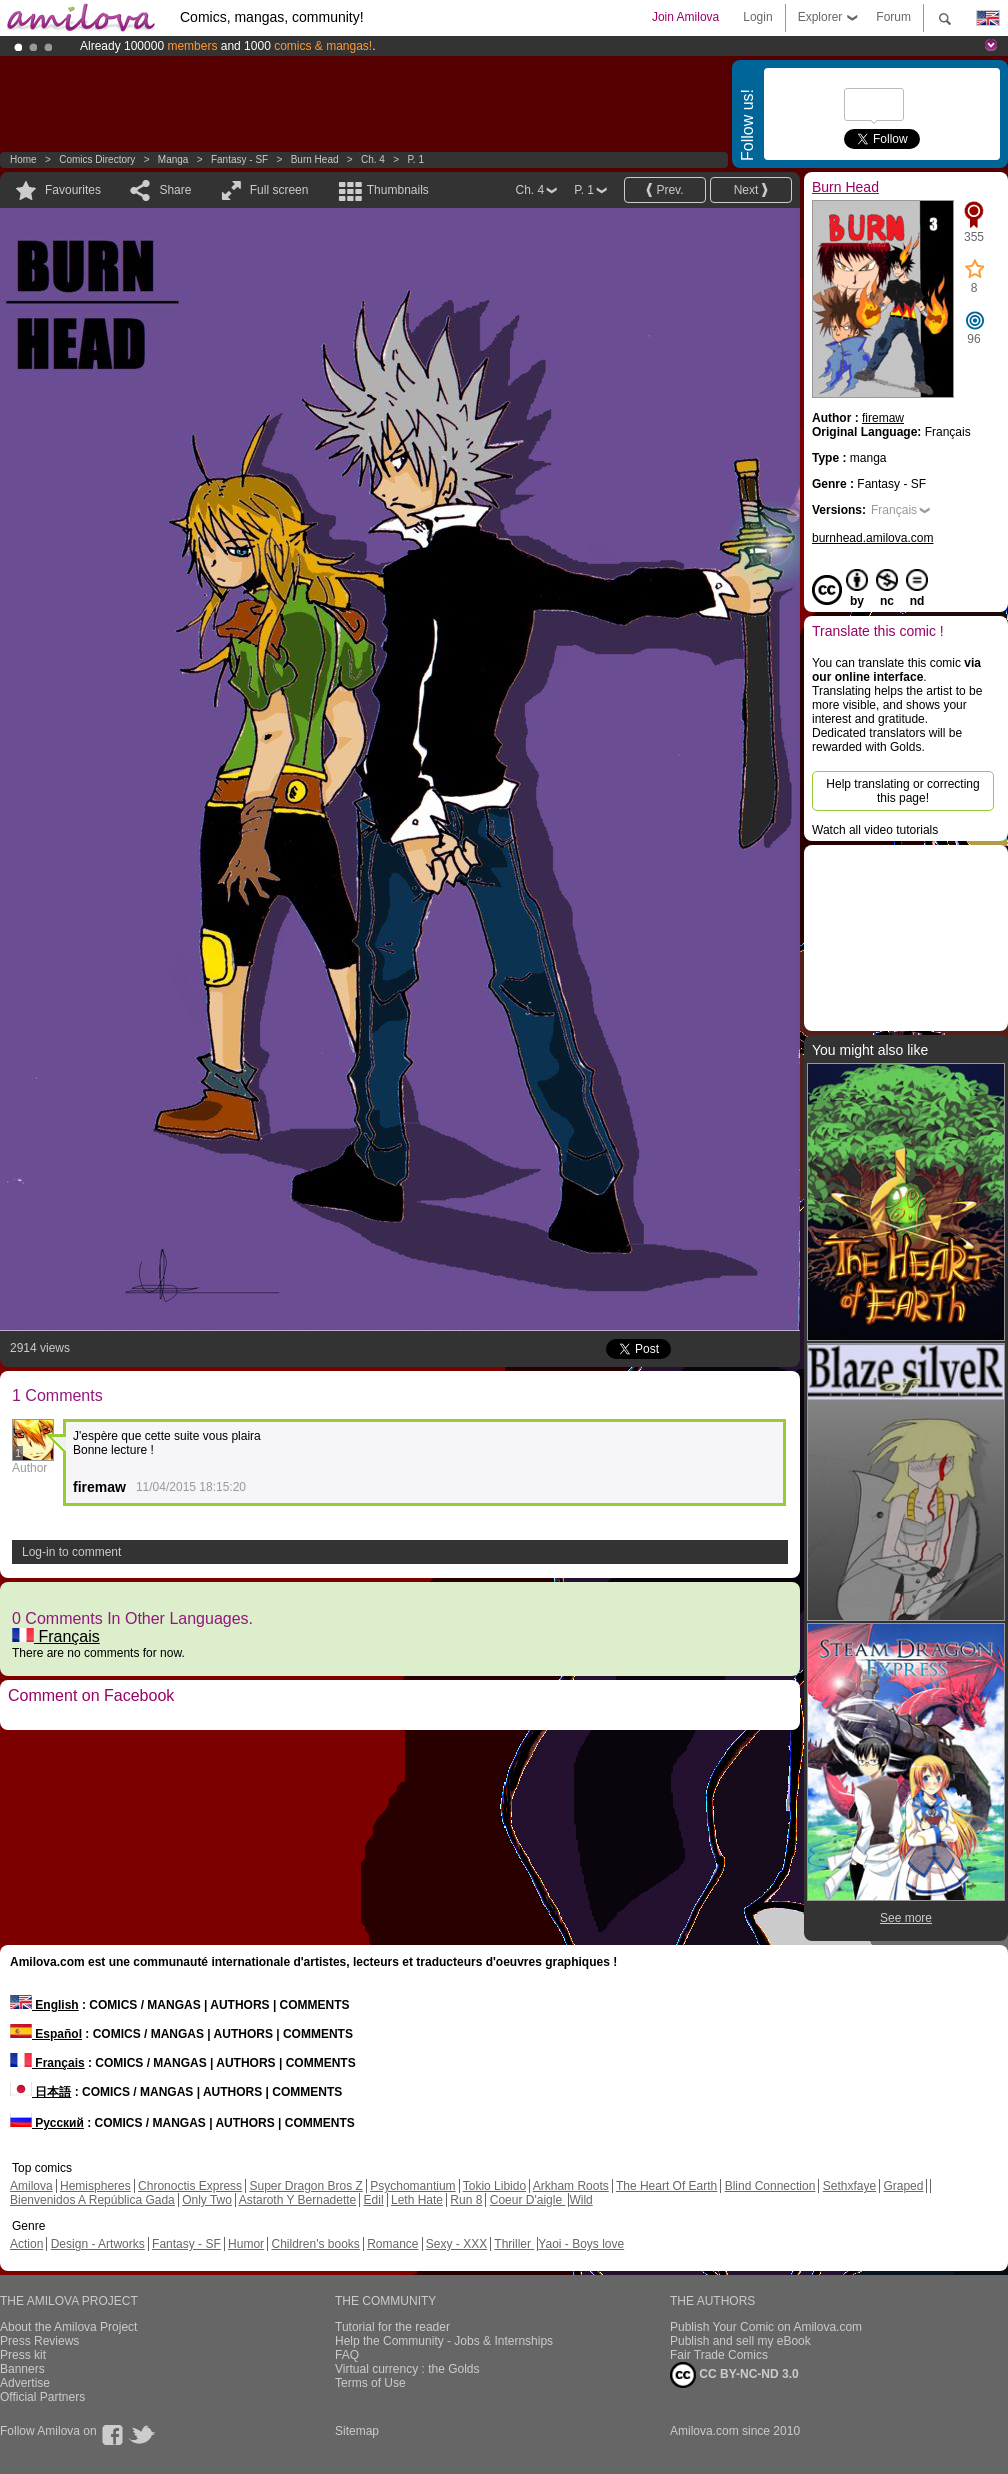  Describe the element at coordinates (412, 2186) in the screenshot. I see `Psychomantium` at that location.